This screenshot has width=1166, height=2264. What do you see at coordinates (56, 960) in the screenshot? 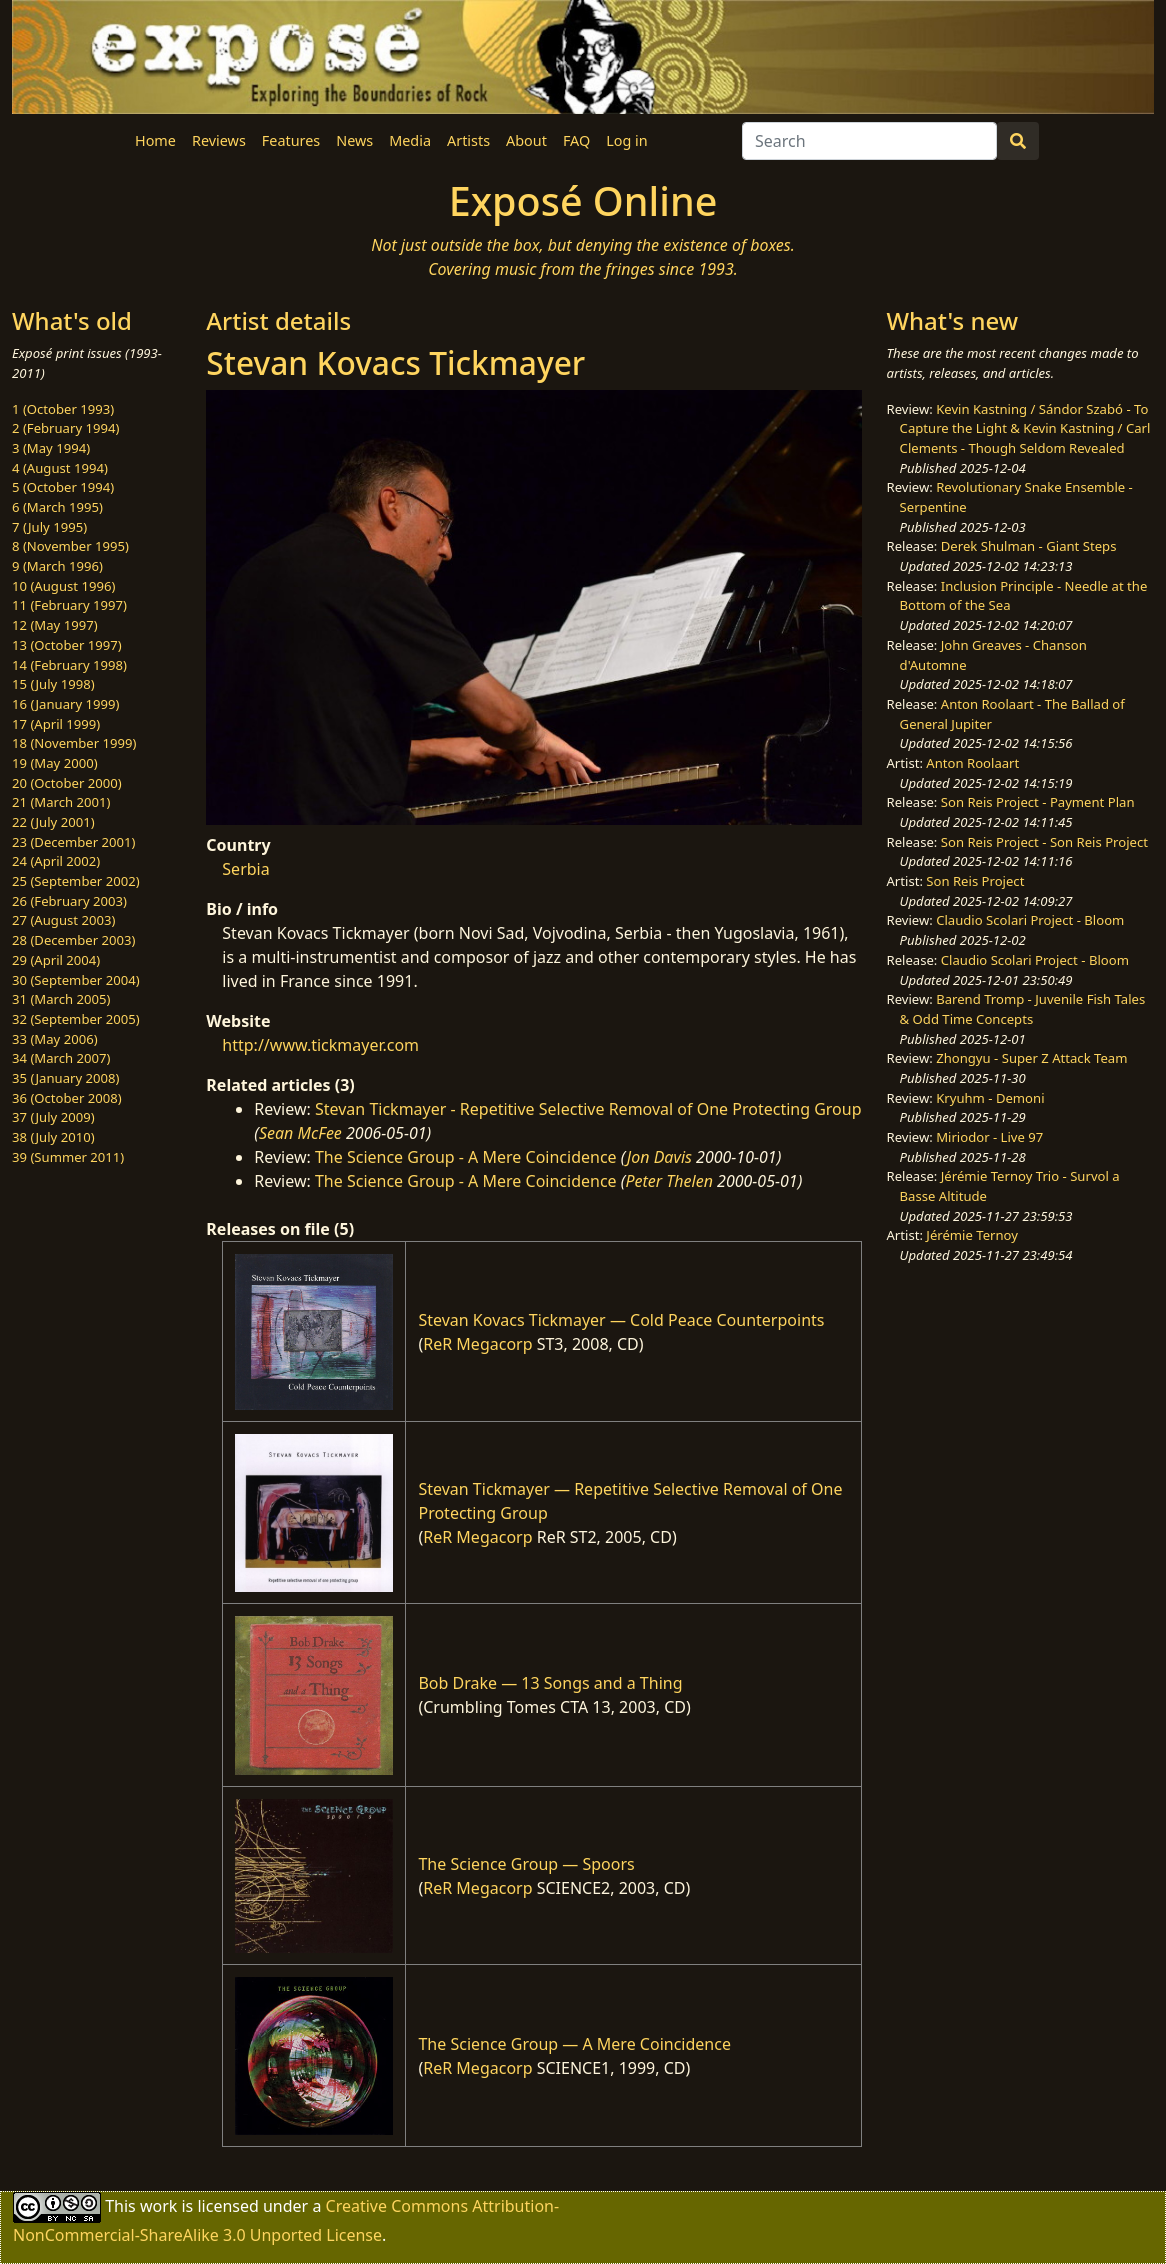
I see `29 (April 2004)` at bounding box center [56, 960].